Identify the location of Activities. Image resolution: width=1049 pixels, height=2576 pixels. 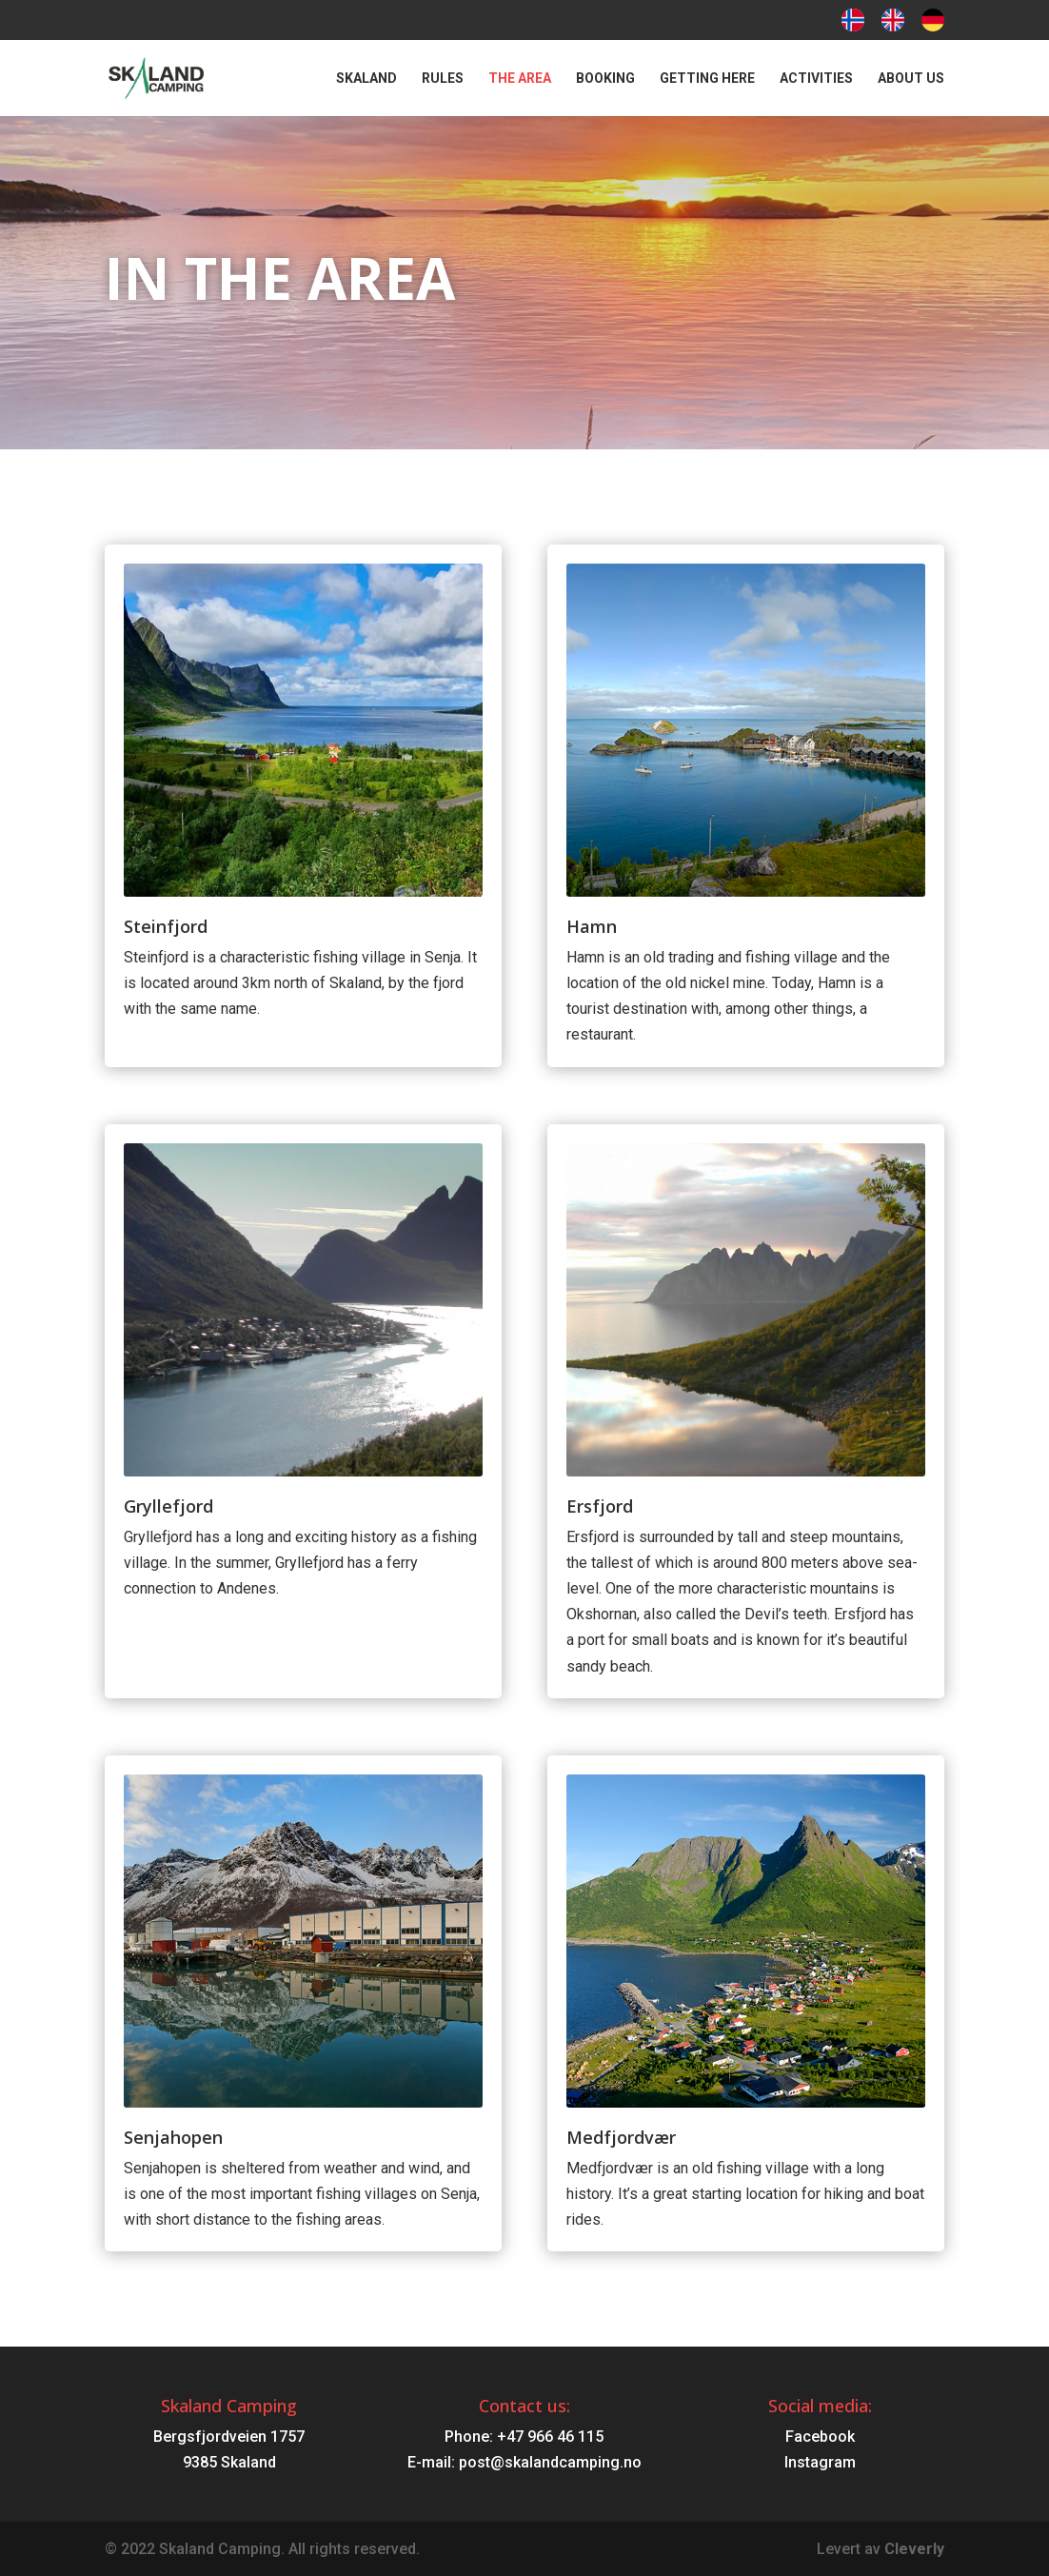
(816, 78).